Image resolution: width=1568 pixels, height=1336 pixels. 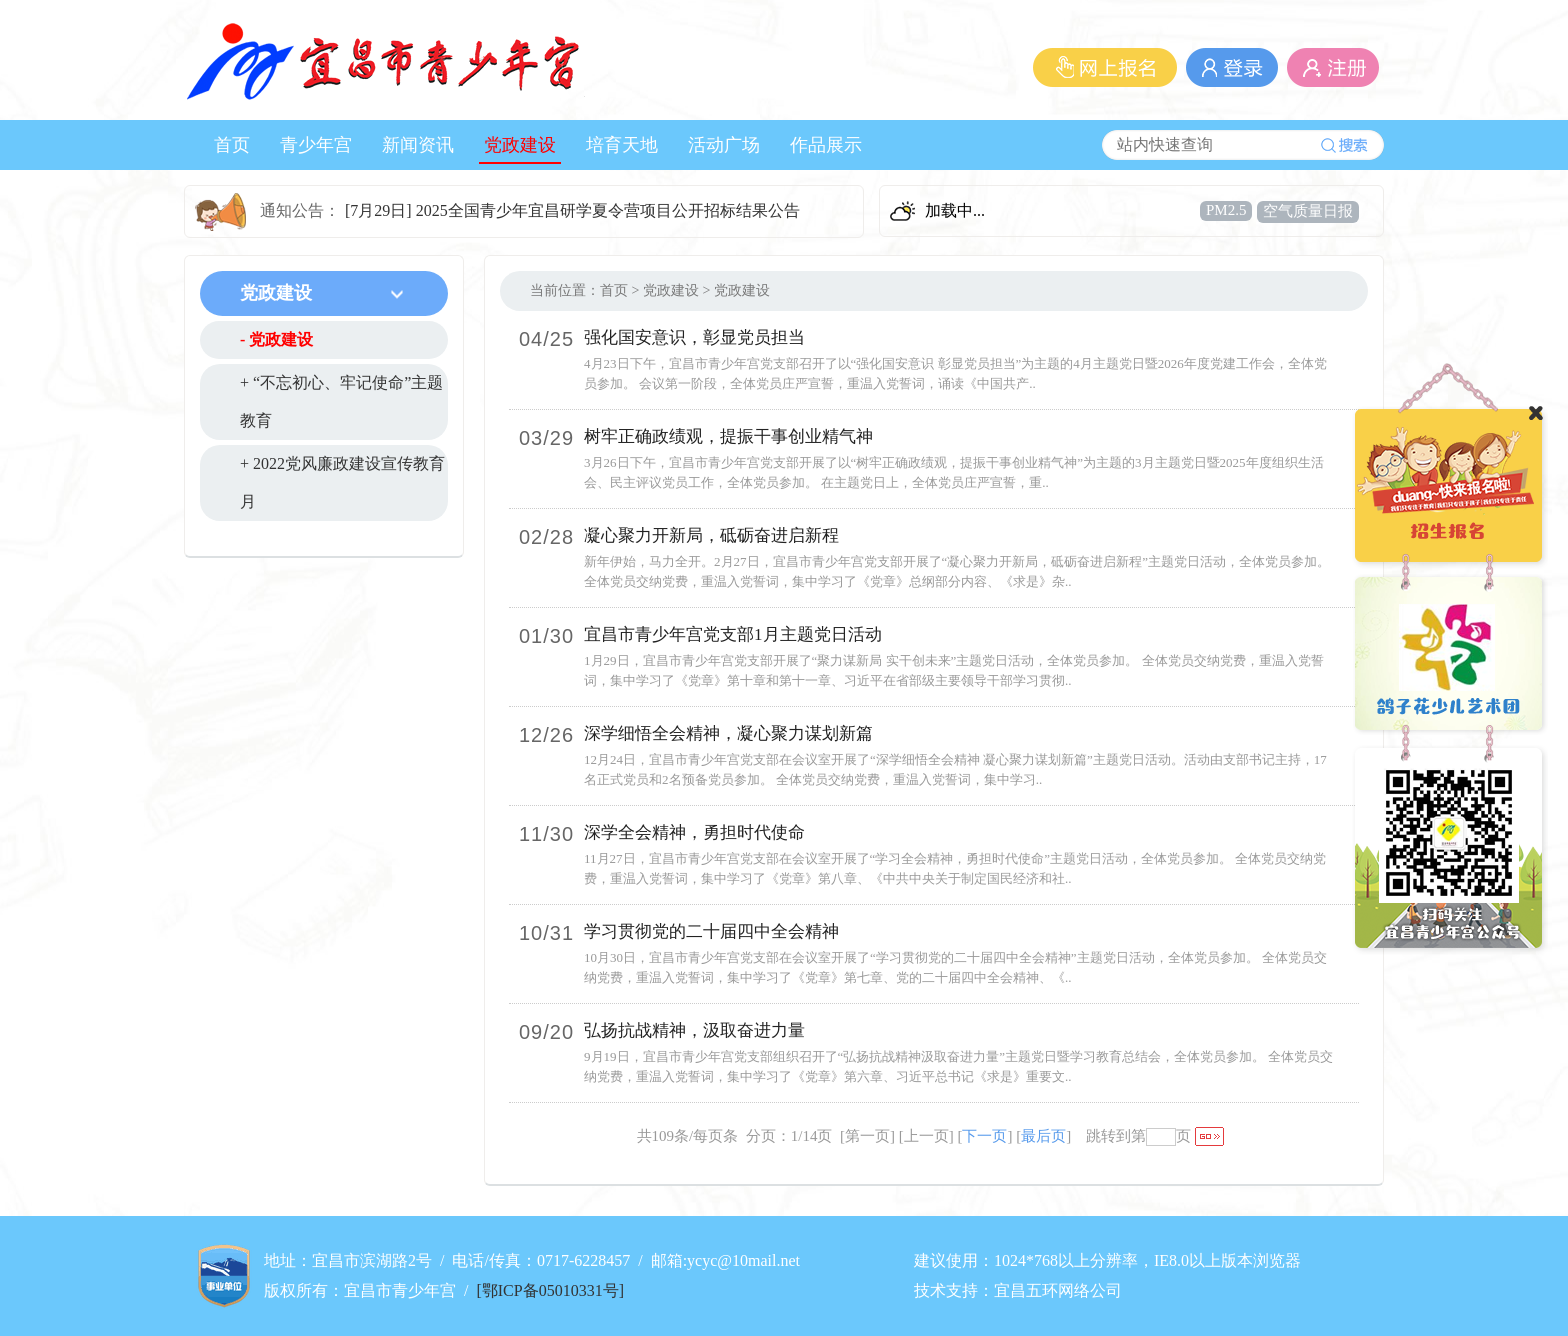 What do you see at coordinates (572, 210) in the screenshot?
I see `[7月29日] 2025全国青少年宜昌研学夏令营项目公开招标结果公告` at bounding box center [572, 210].